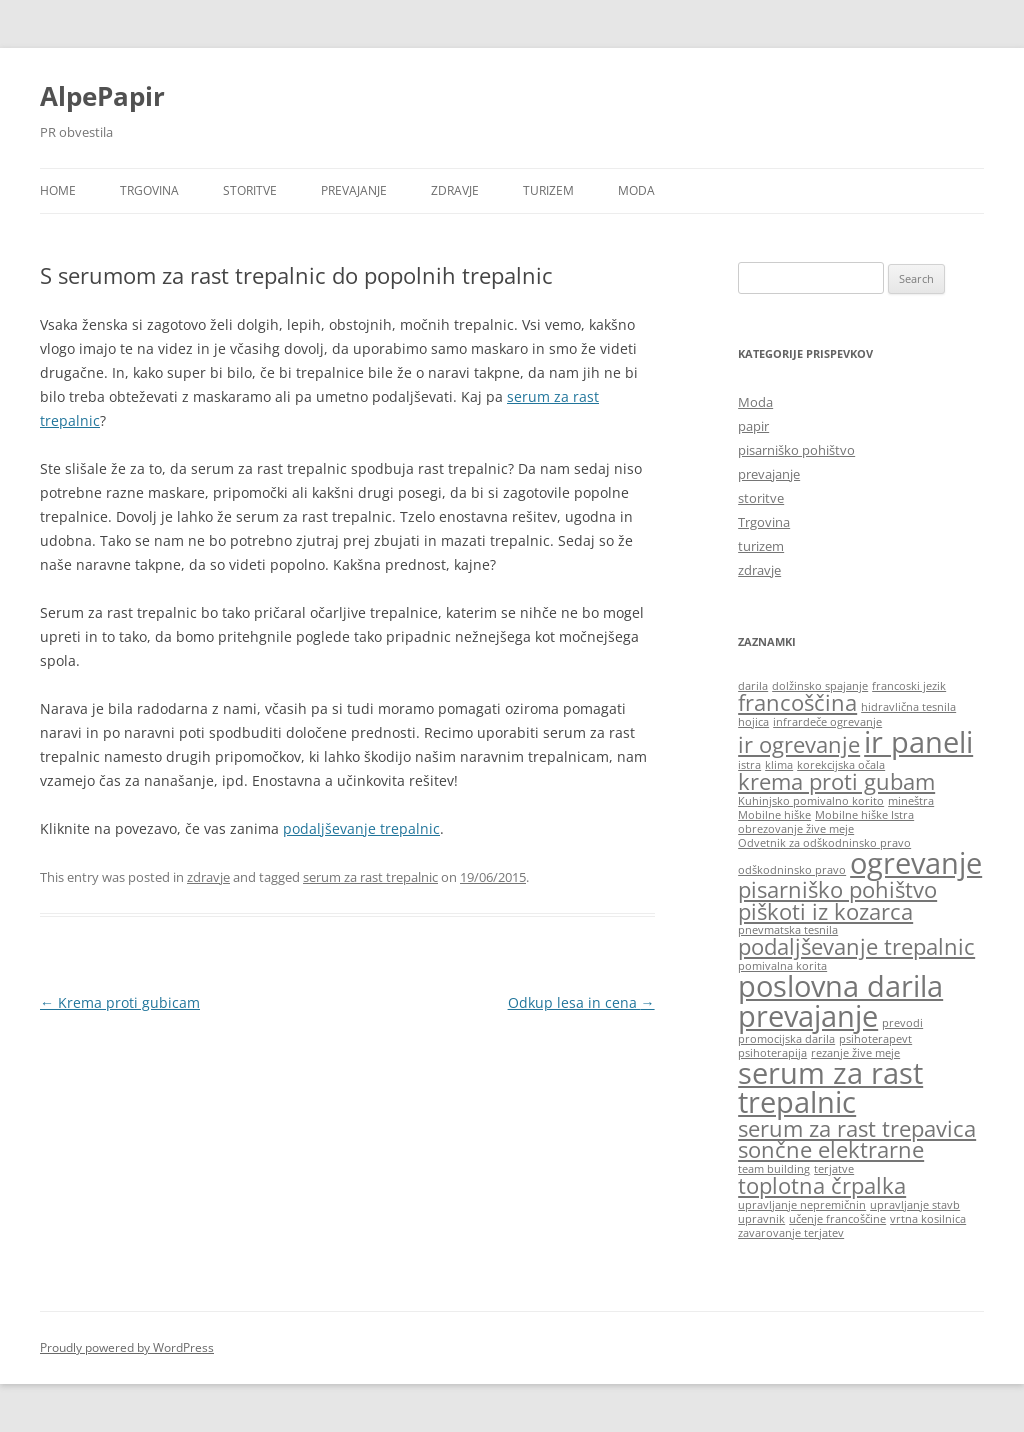 This screenshot has height=1432, width=1024. What do you see at coordinates (774, 815) in the screenshot?
I see `Mobilne hiške [Mobilne hiške (1 item)]` at bounding box center [774, 815].